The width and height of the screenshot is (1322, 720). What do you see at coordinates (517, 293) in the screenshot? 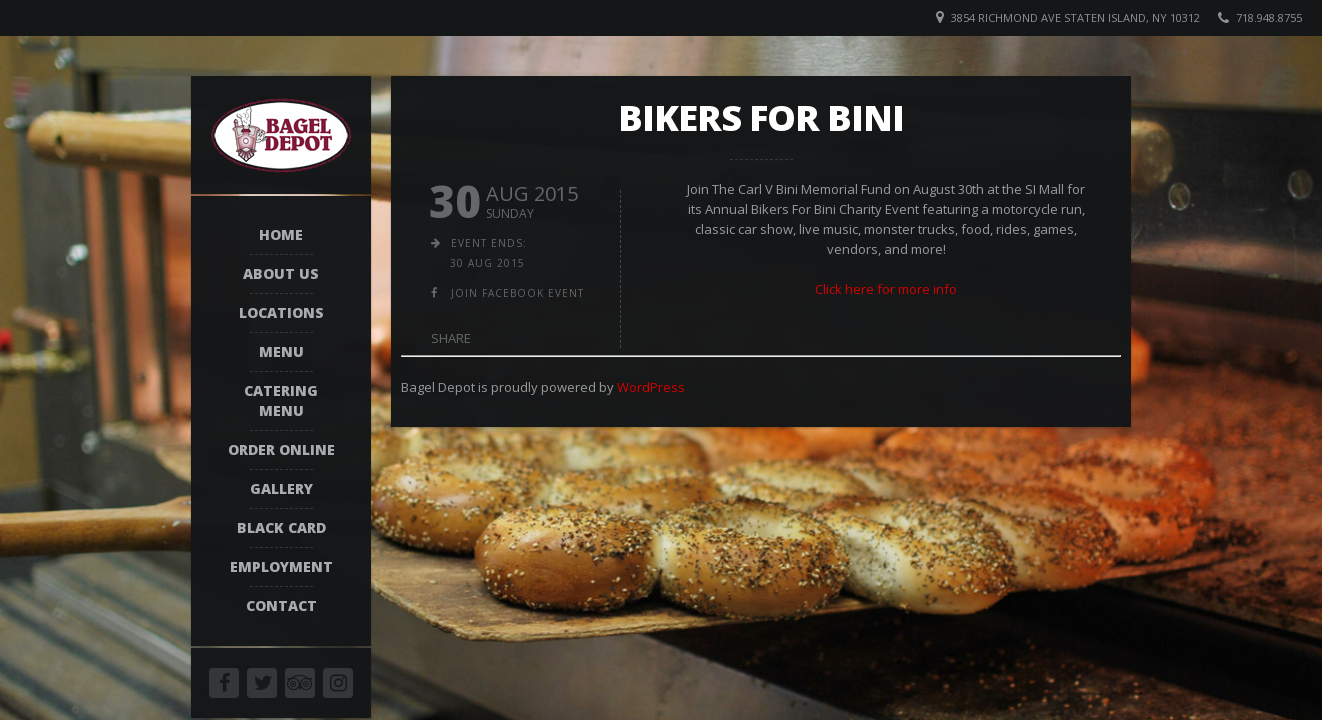
I see `join facebook event` at bounding box center [517, 293].